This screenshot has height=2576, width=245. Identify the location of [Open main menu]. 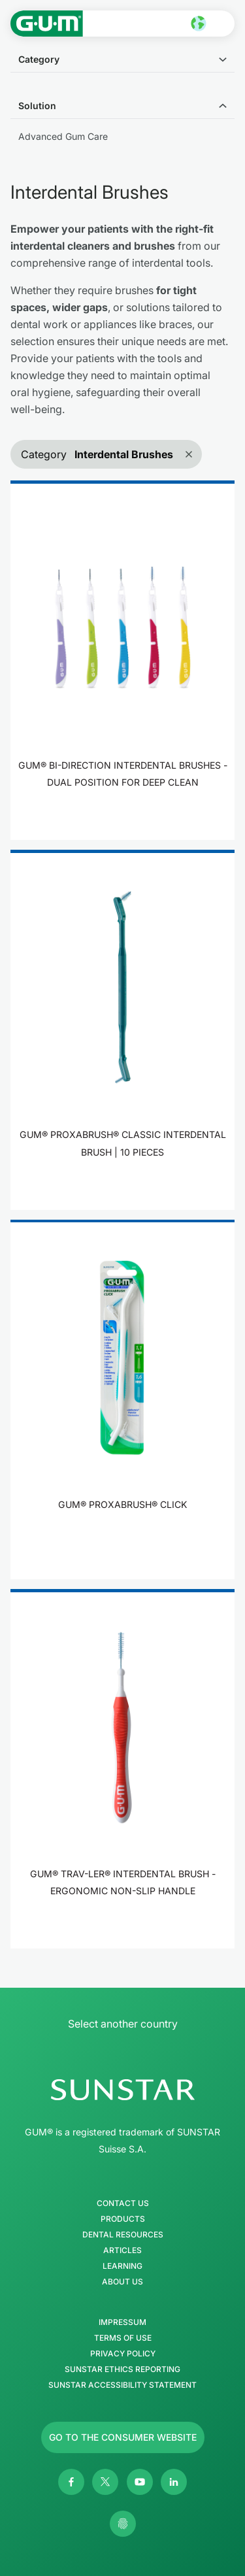
(223, 23).